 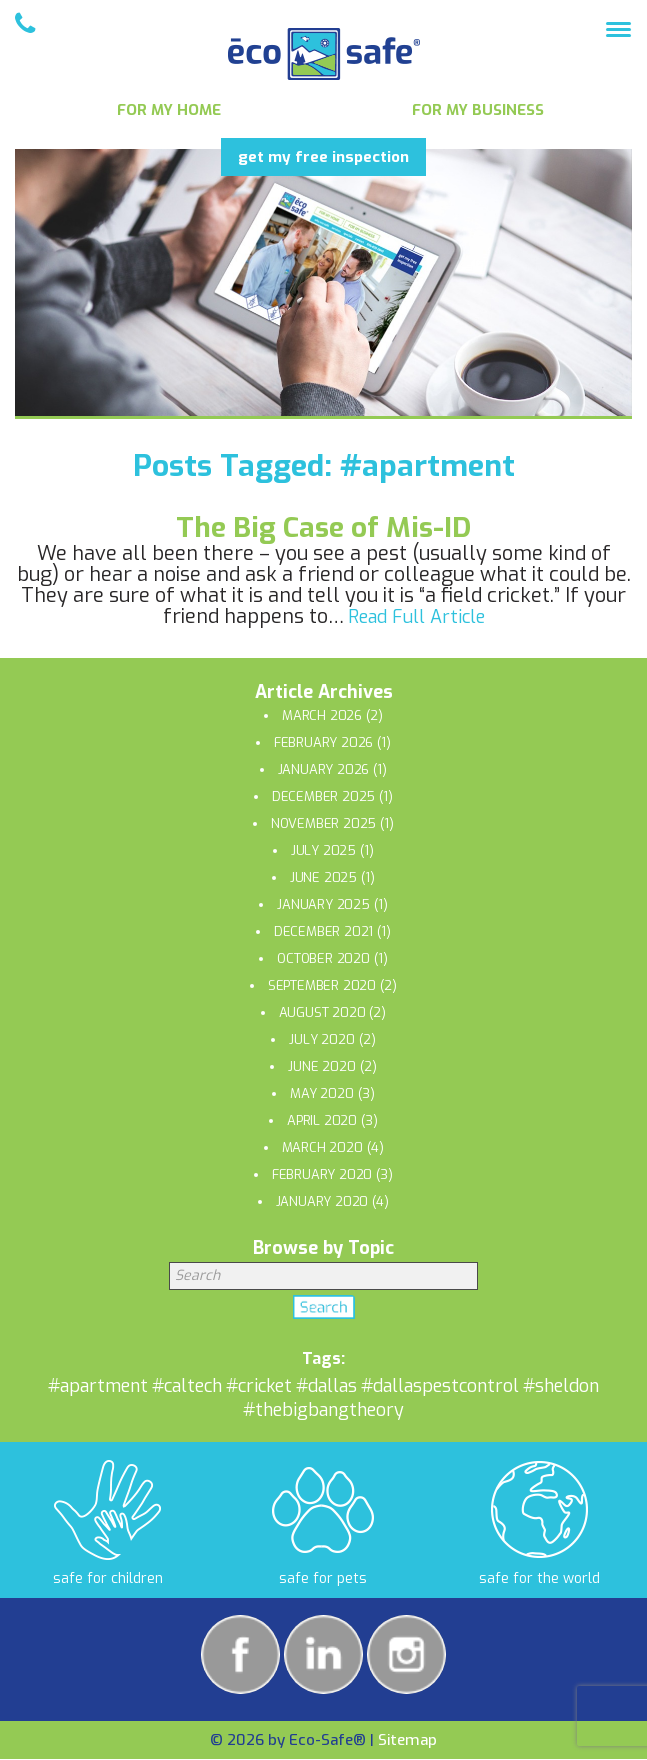 I want to click on For My Home, so click(x=169, y=110).